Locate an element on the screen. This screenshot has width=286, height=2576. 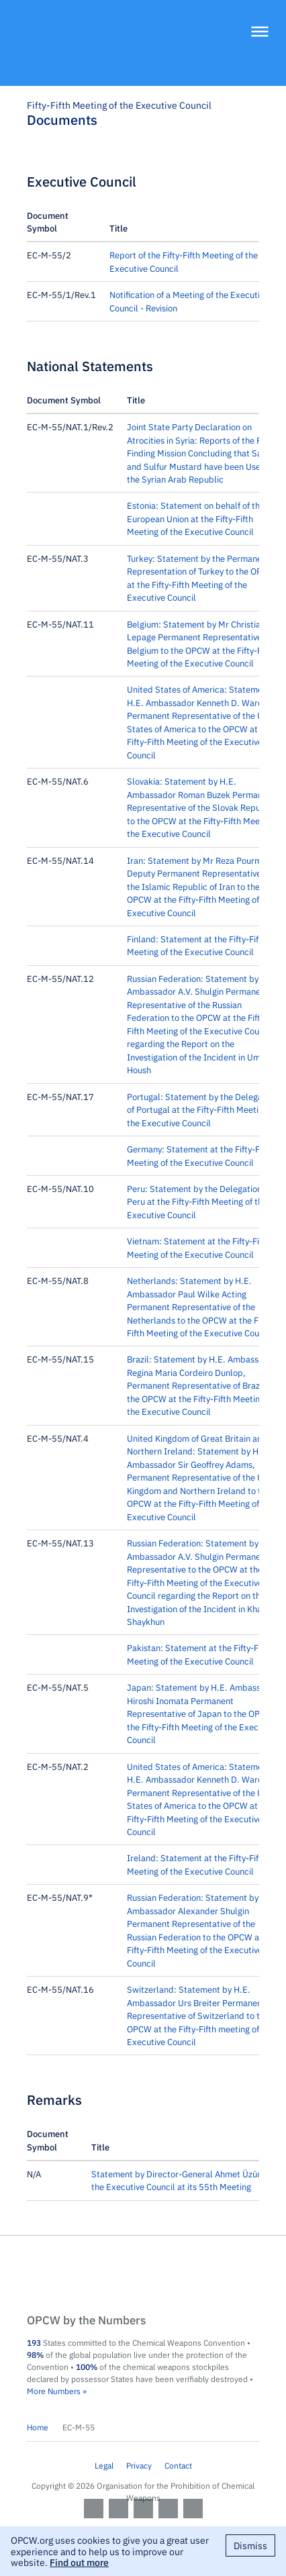
OPCW is located at coordinates (143, 2275).